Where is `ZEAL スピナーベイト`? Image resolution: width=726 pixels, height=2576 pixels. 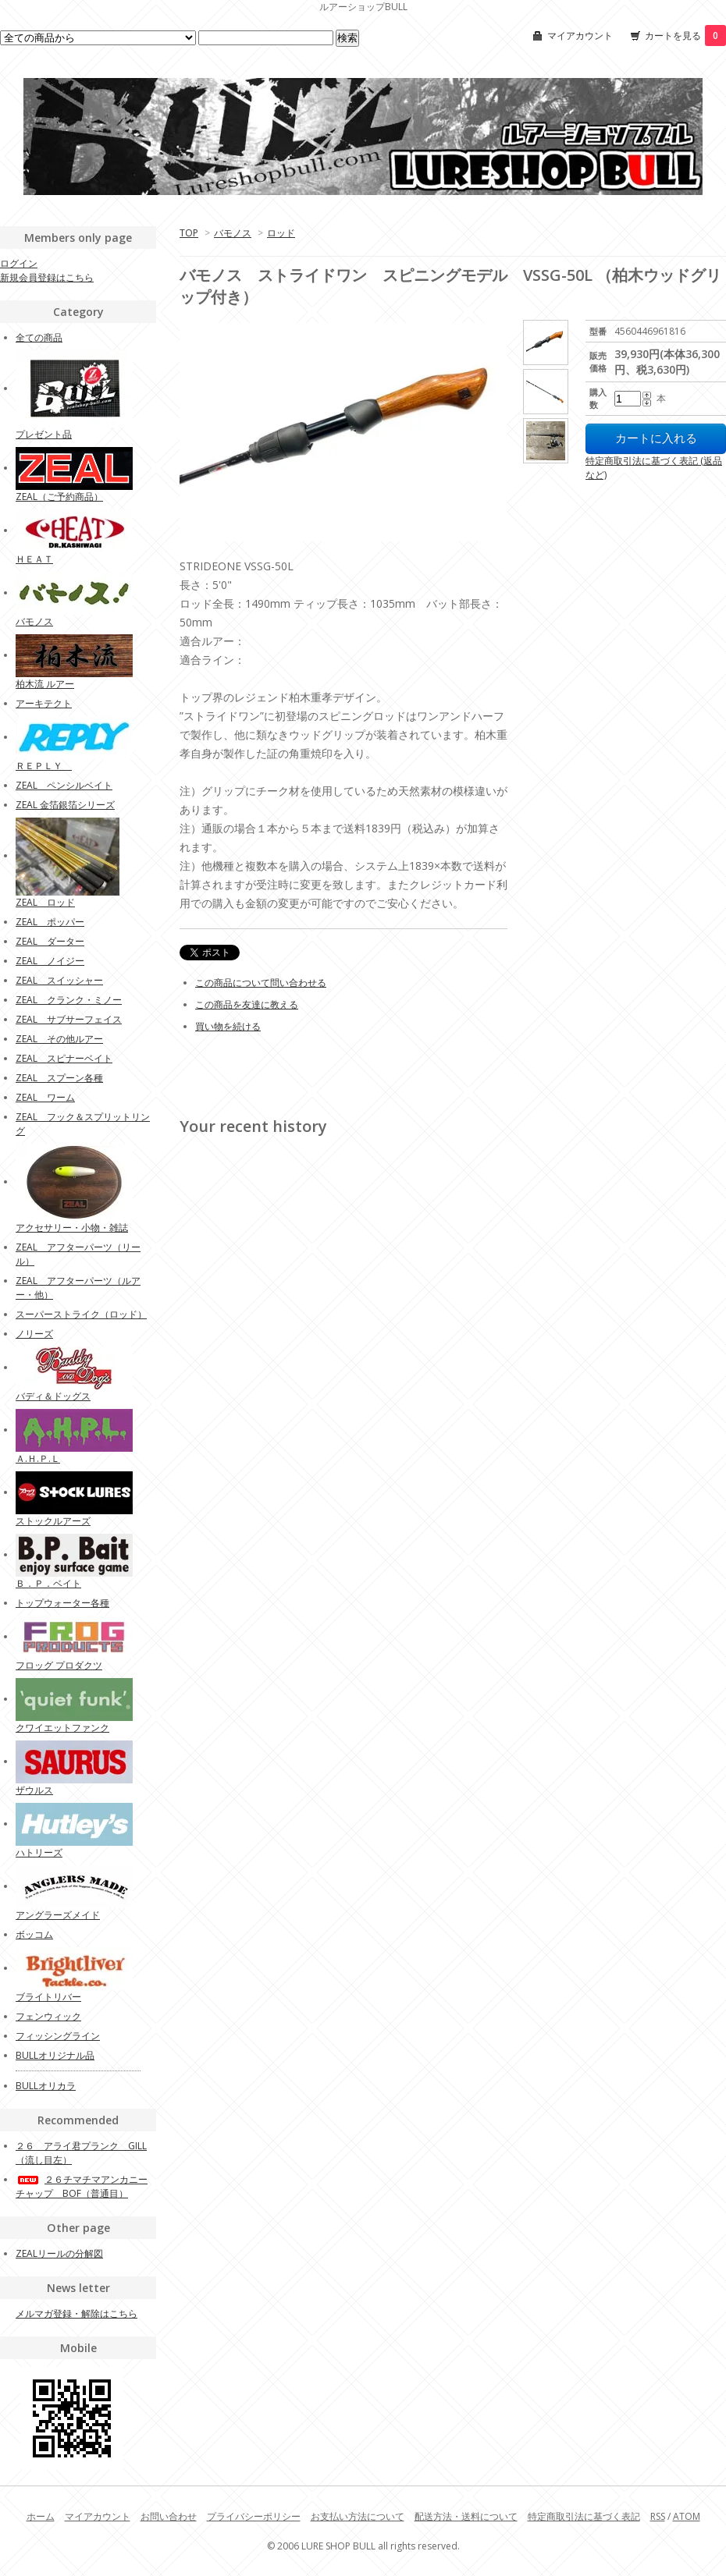 ZEAL スピナーベイト is located at coordinates (64, 1058).